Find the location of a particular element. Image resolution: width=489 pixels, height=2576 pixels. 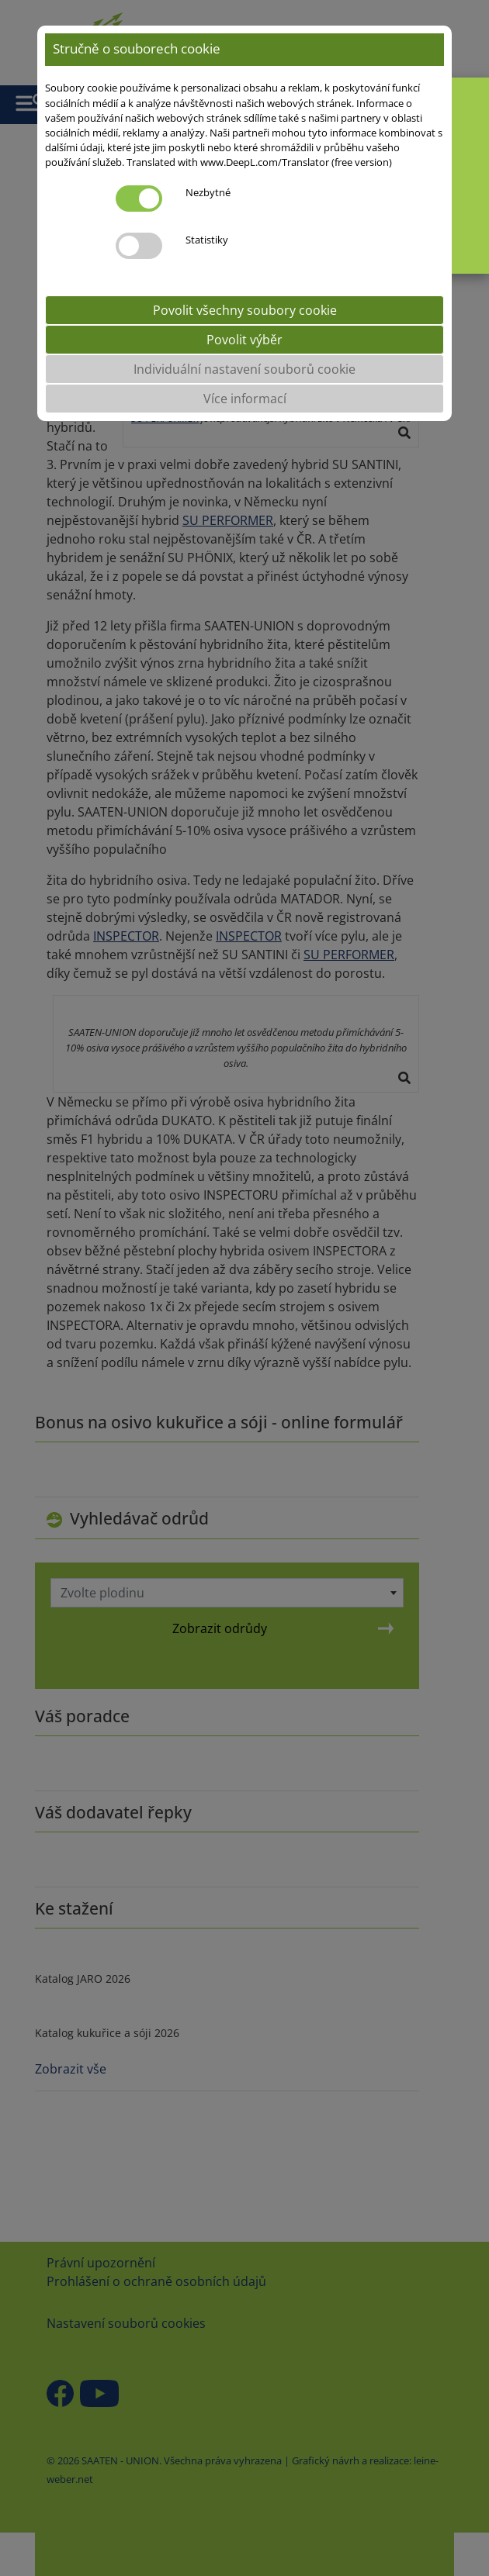

Povolit výběr is located at coordinates (244, 339).